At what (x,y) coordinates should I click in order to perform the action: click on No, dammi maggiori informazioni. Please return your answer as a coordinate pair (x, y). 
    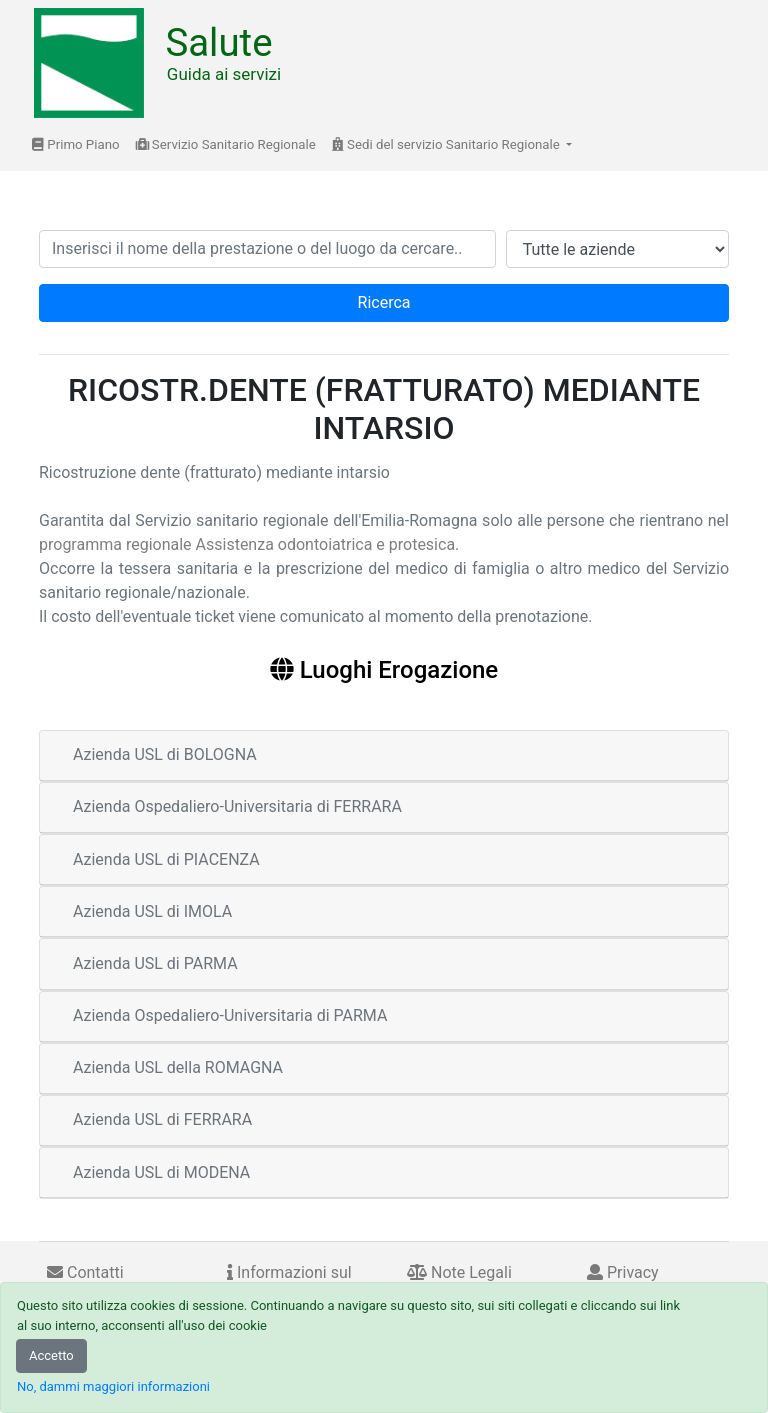
    Looking at the image, I should click on (113, 1386).